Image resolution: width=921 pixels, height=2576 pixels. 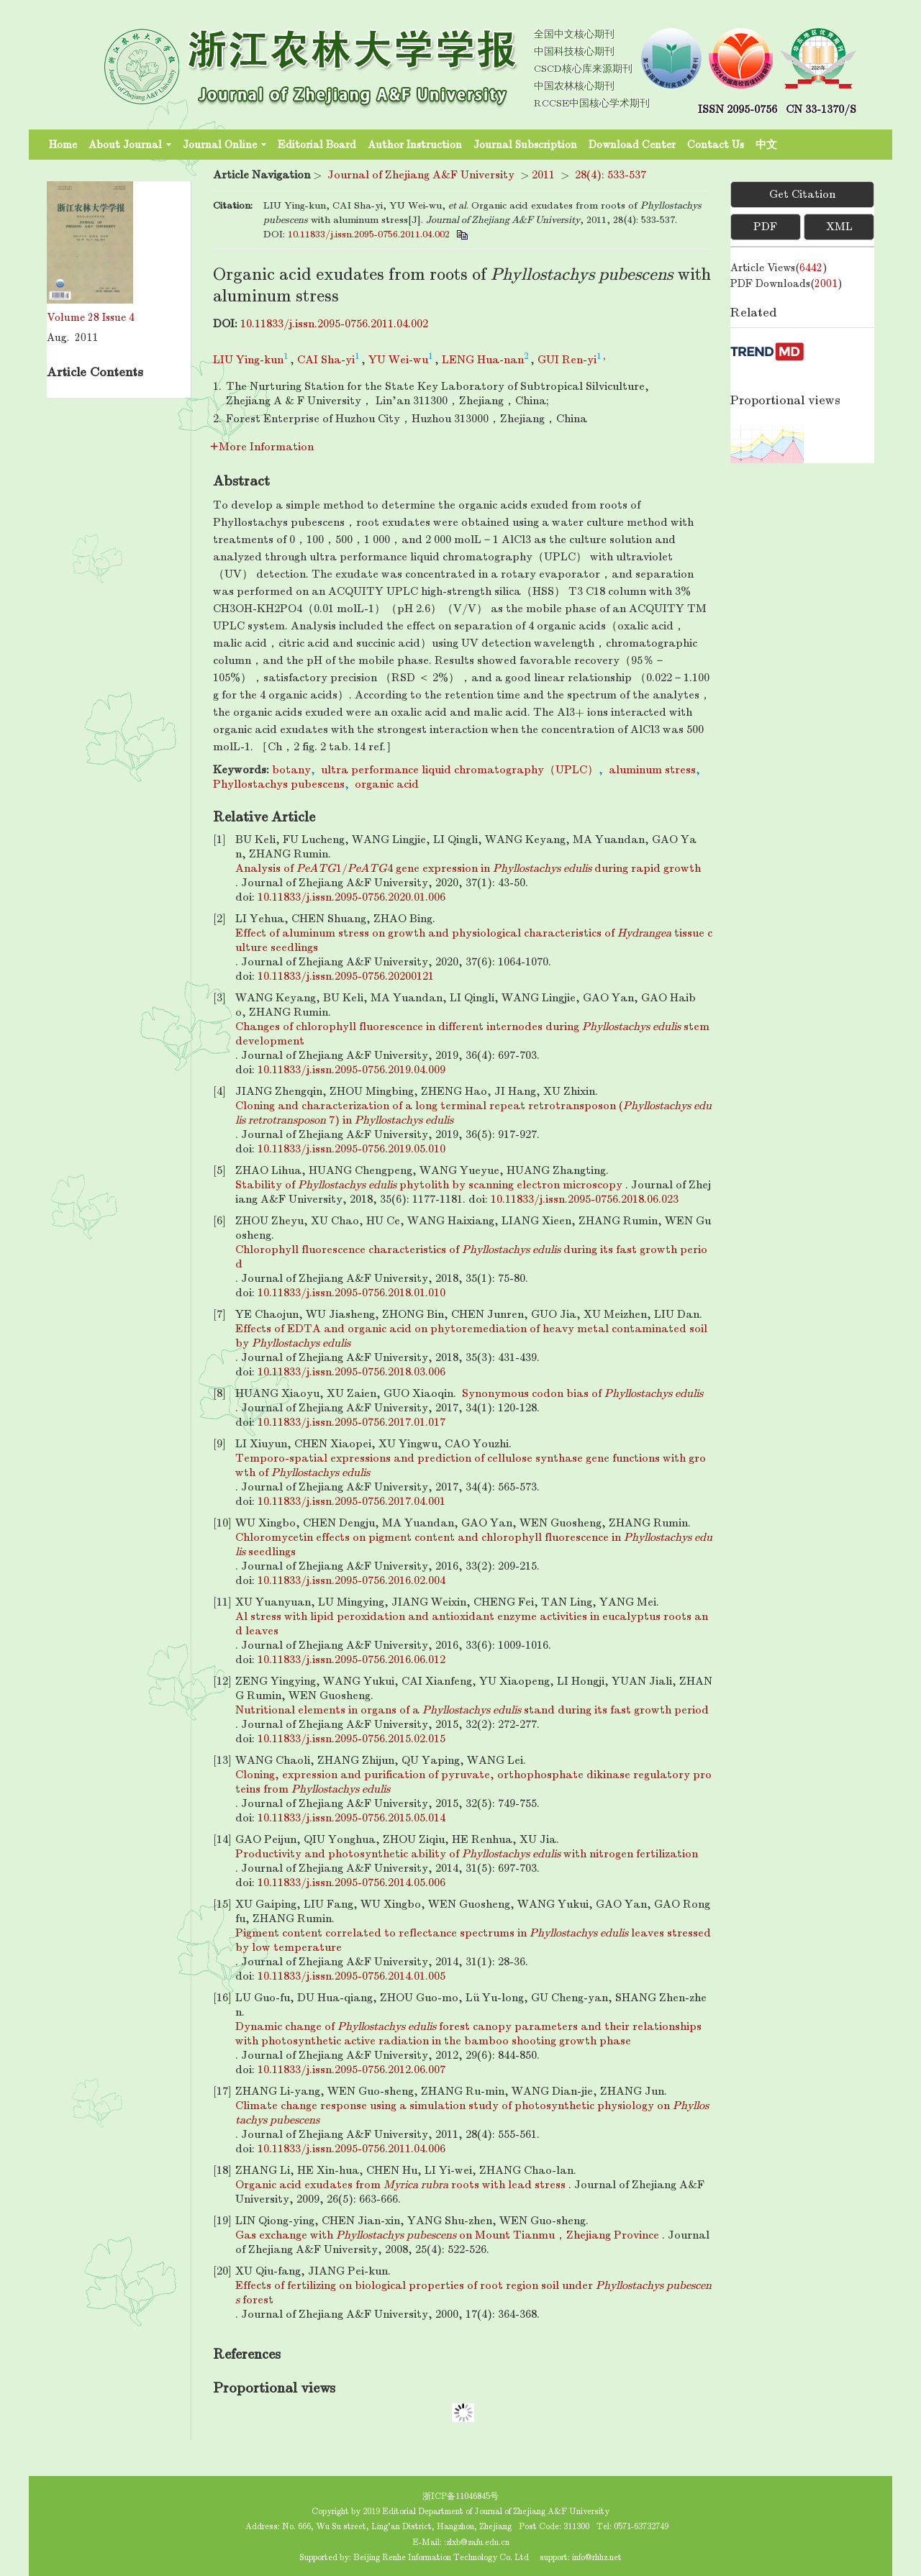 What do you see at coordinates (351, 1292) in the screenshot?
I see `10.11833/j.issn.2095-0756.2018.01.010` at bounding box center [351, 1292].